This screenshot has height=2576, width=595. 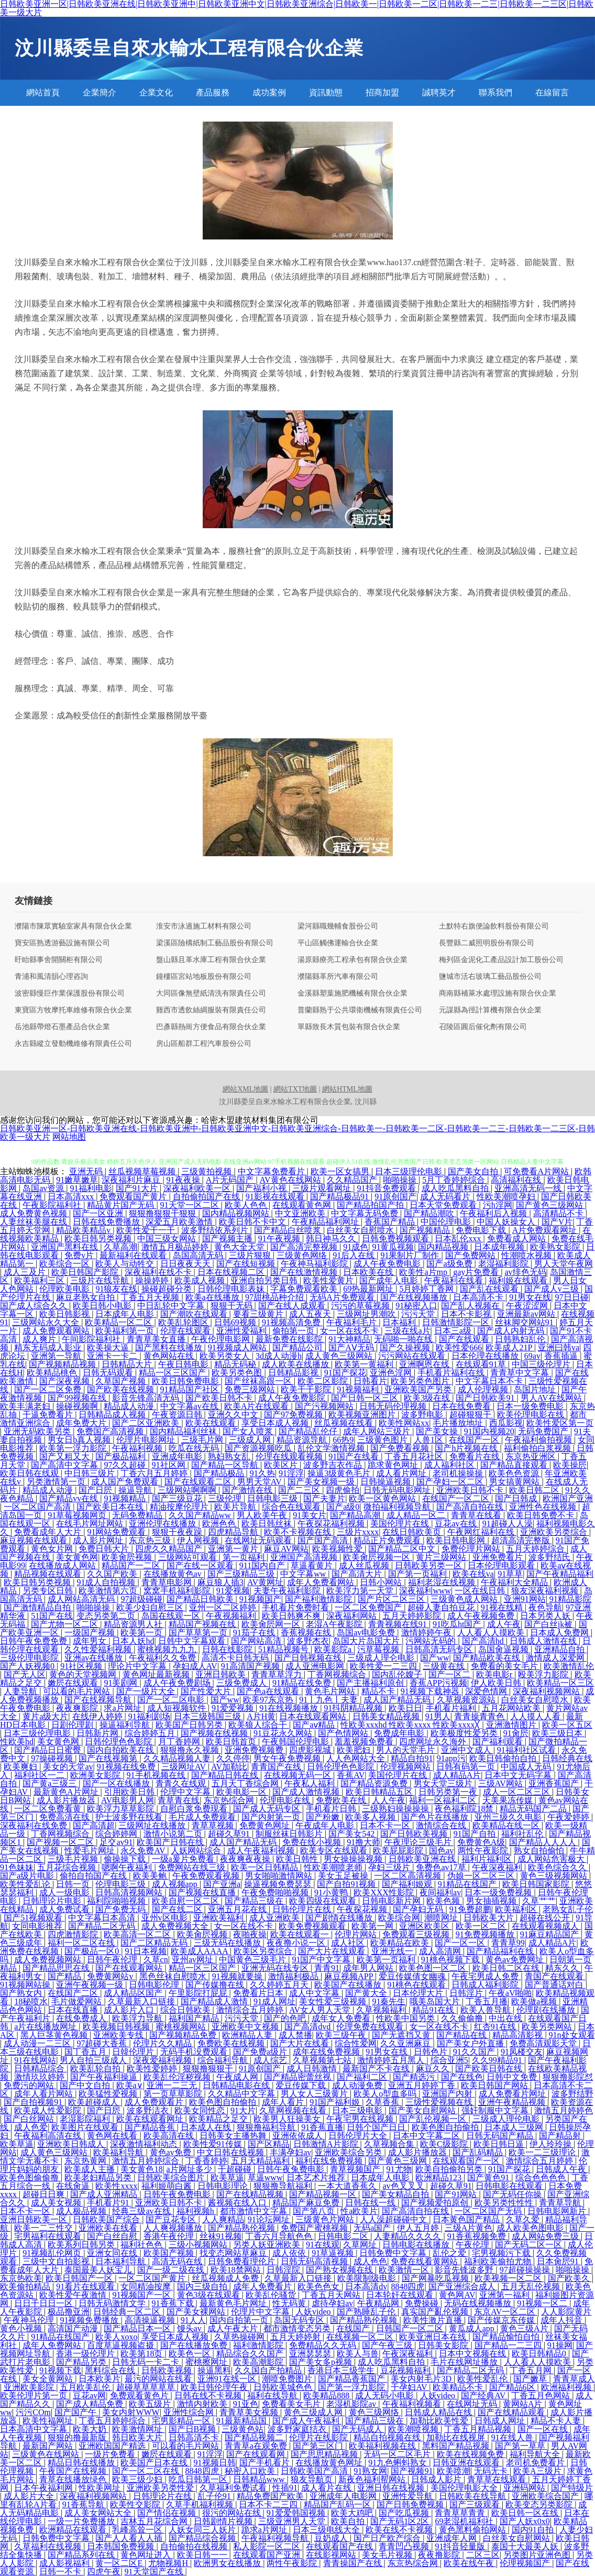 What do you see at coordinates (136, 2504) in the screenshot?
I see `欧美性交影院` at bounding box center [136, 2504].